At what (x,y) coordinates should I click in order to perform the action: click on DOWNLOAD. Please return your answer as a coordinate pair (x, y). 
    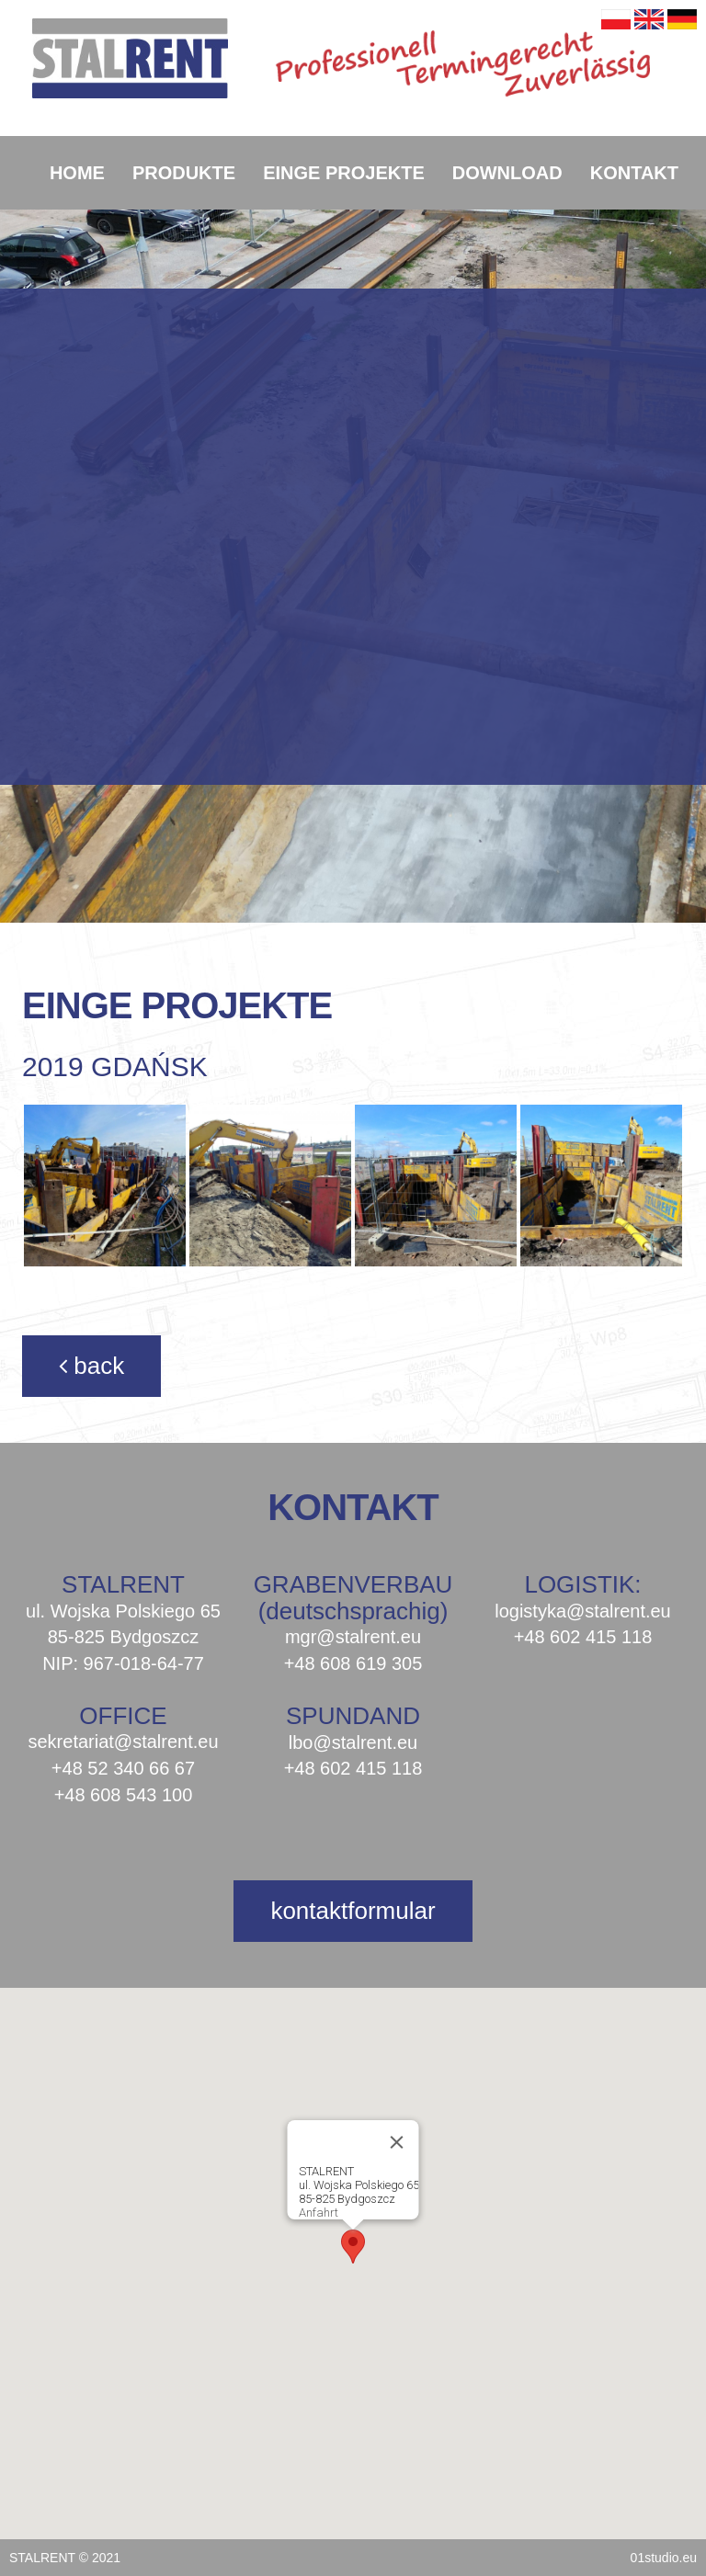
    Looking at the image, I should click on (507, 173).